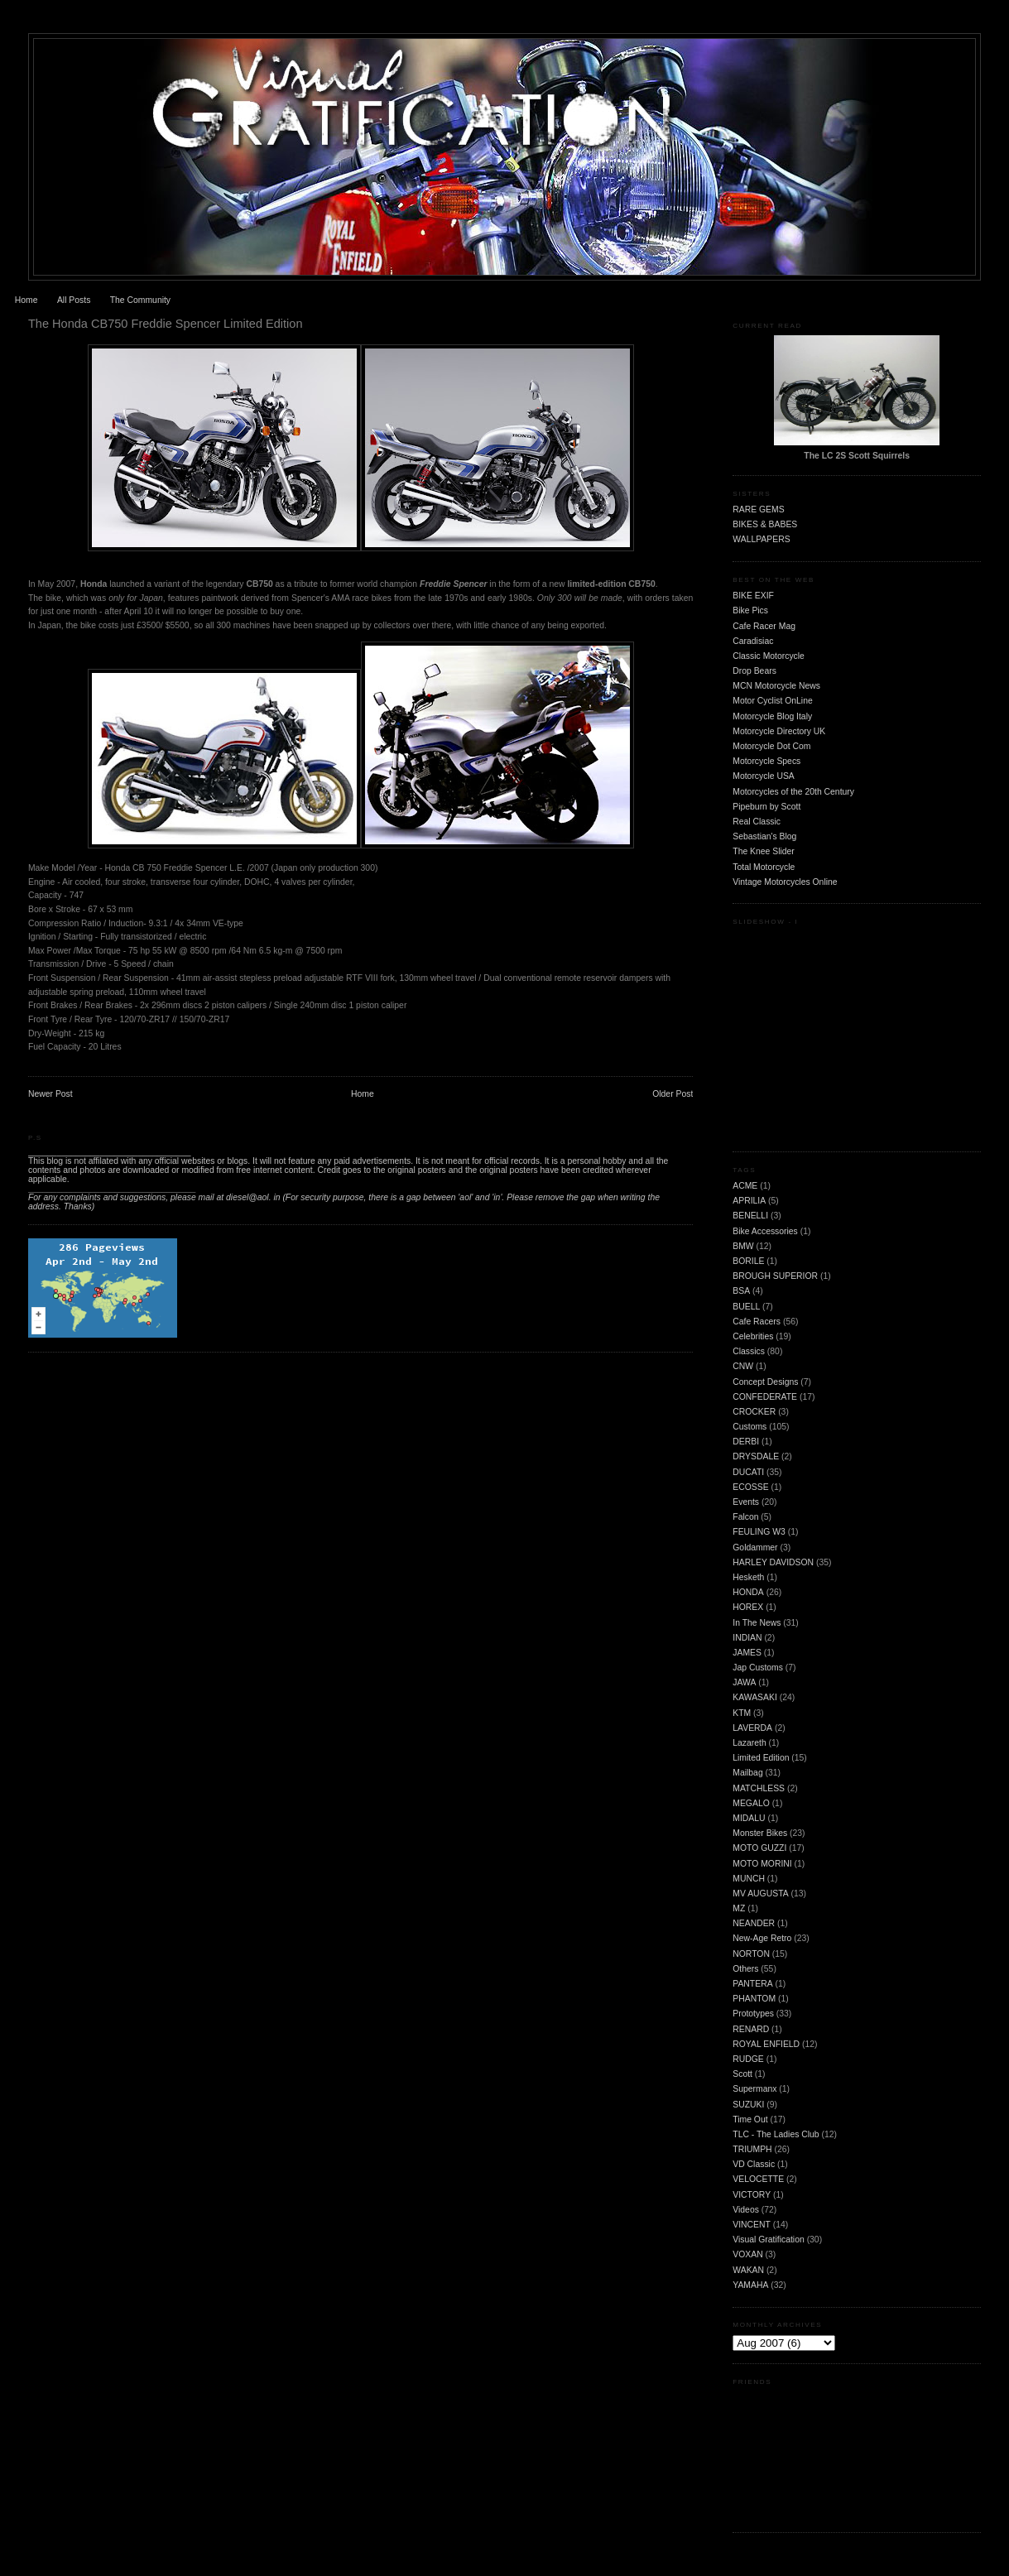  I want to click on Time Out, so click(750, 2119).